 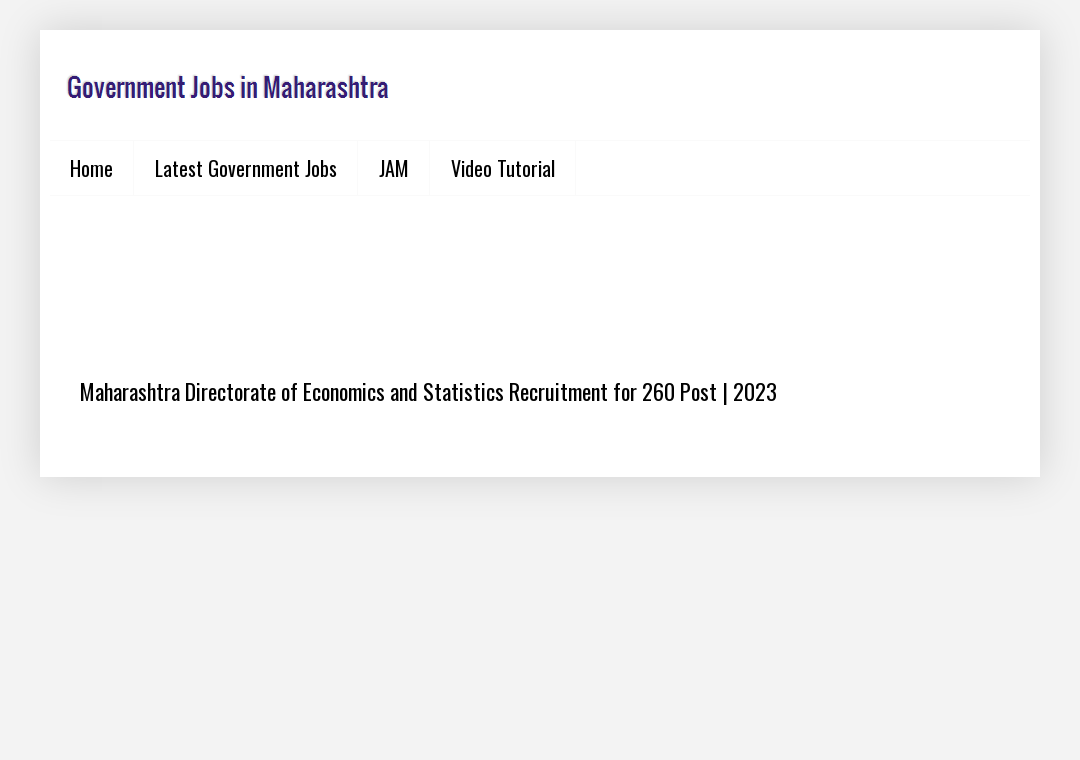 I want to click on [Advertisement], so click(x=540, y=271).